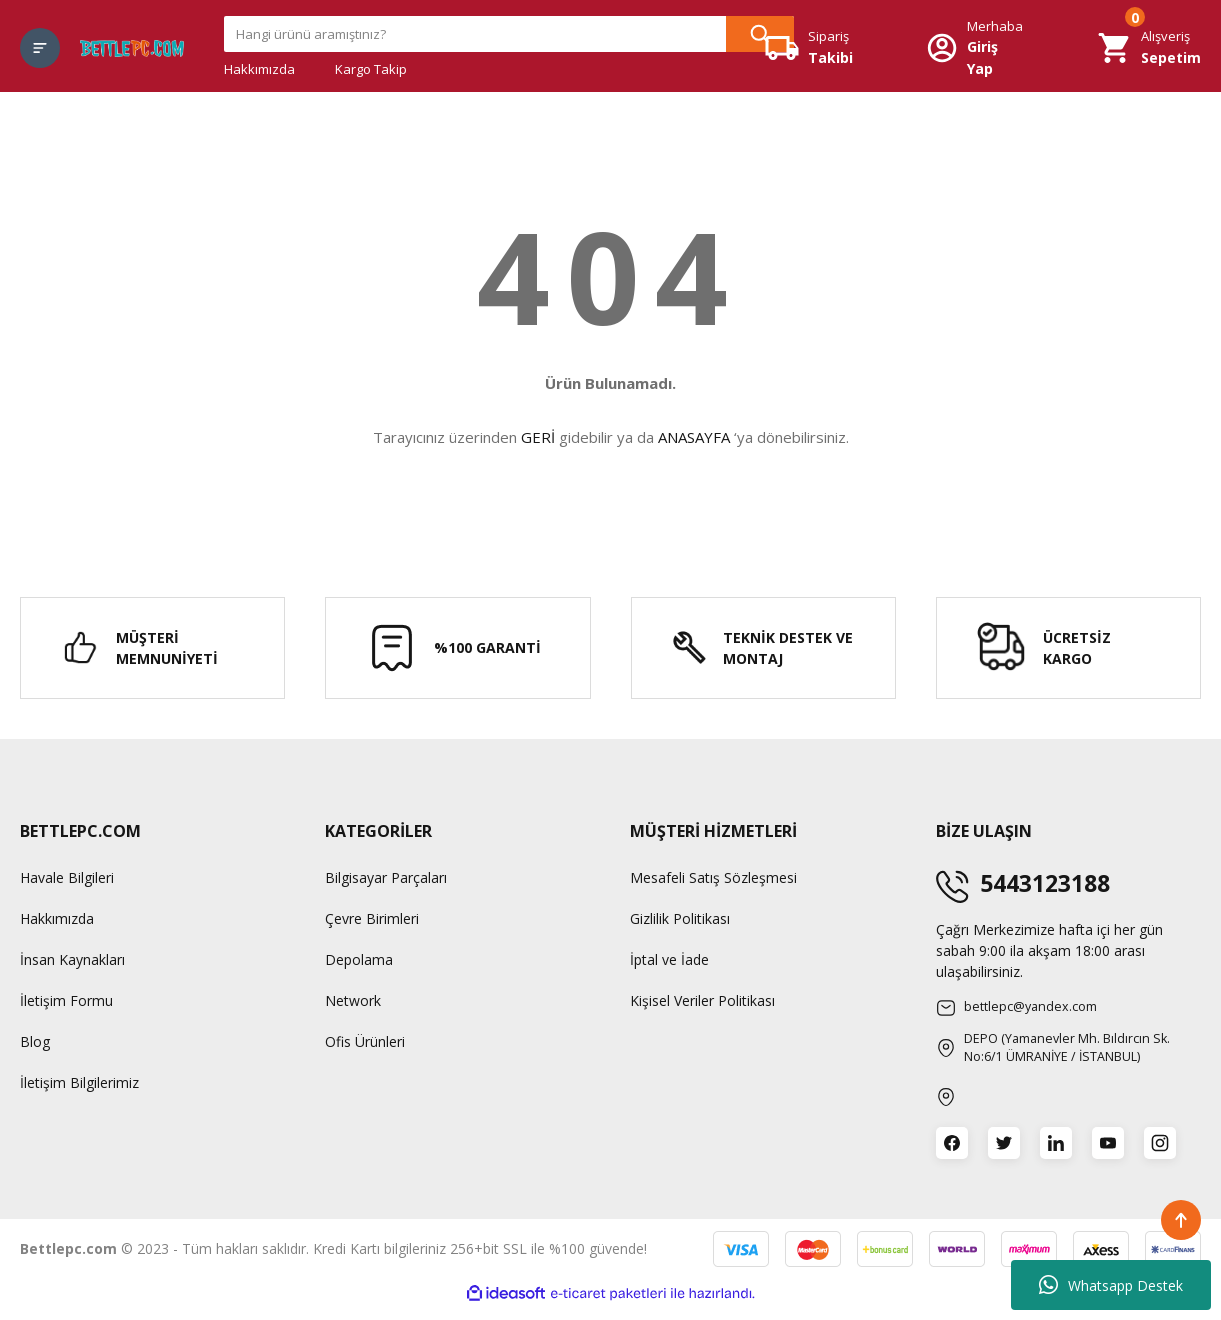 This screenshot has height=1320, width=1221. Describe the element at coordinates (359, 959) in the screenshot. I see `Depolama` at that location.